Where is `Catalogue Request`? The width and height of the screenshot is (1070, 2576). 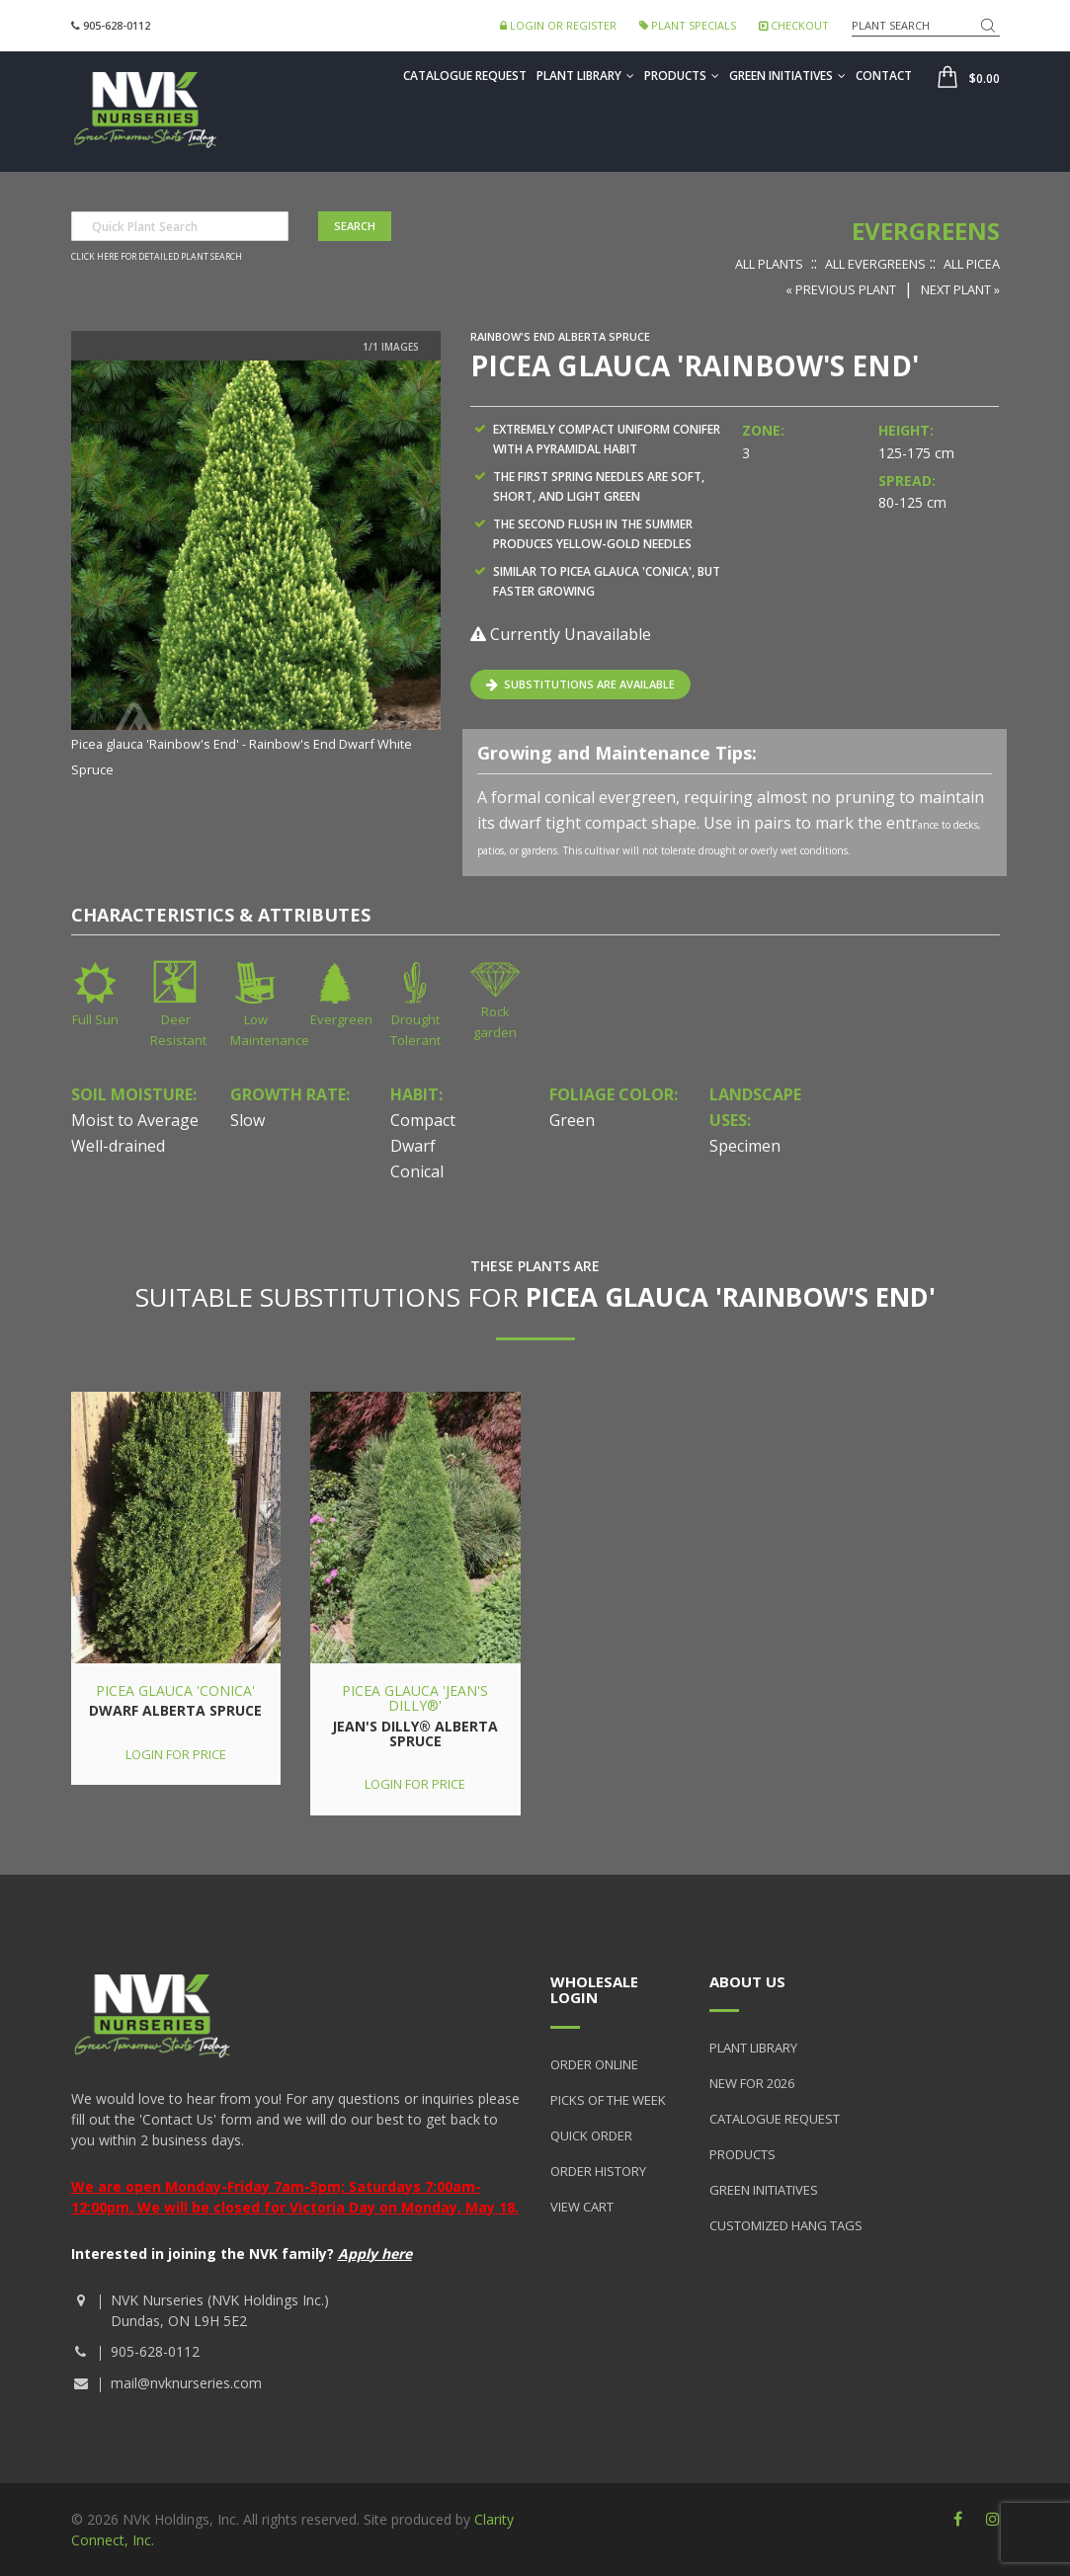
Catalogue Request is located at coordinates (465, 75).